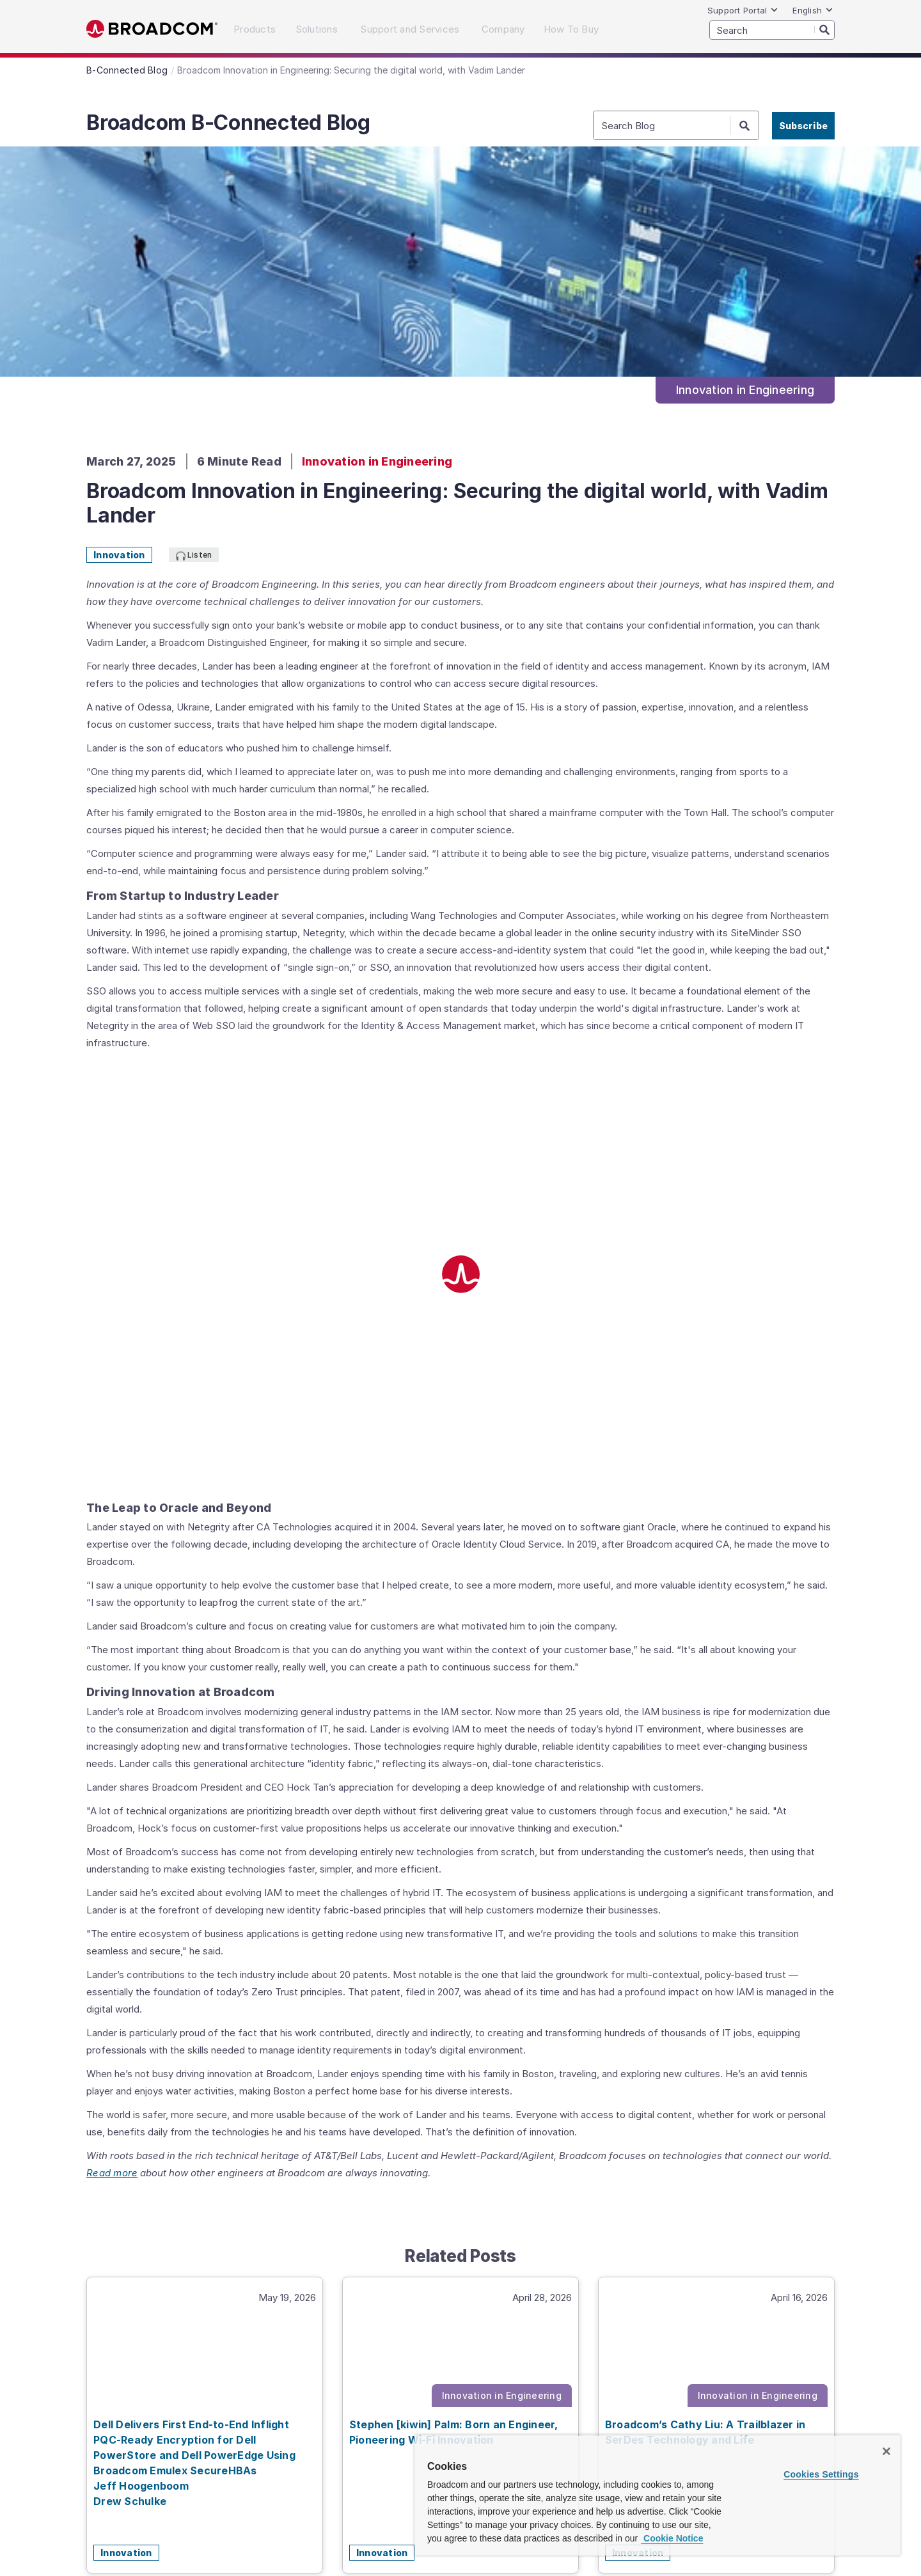 This screenshot has height=2576, width=921. Describe the element at coordinates (379, 2406) in the screenshot. I see `Company` at that location.